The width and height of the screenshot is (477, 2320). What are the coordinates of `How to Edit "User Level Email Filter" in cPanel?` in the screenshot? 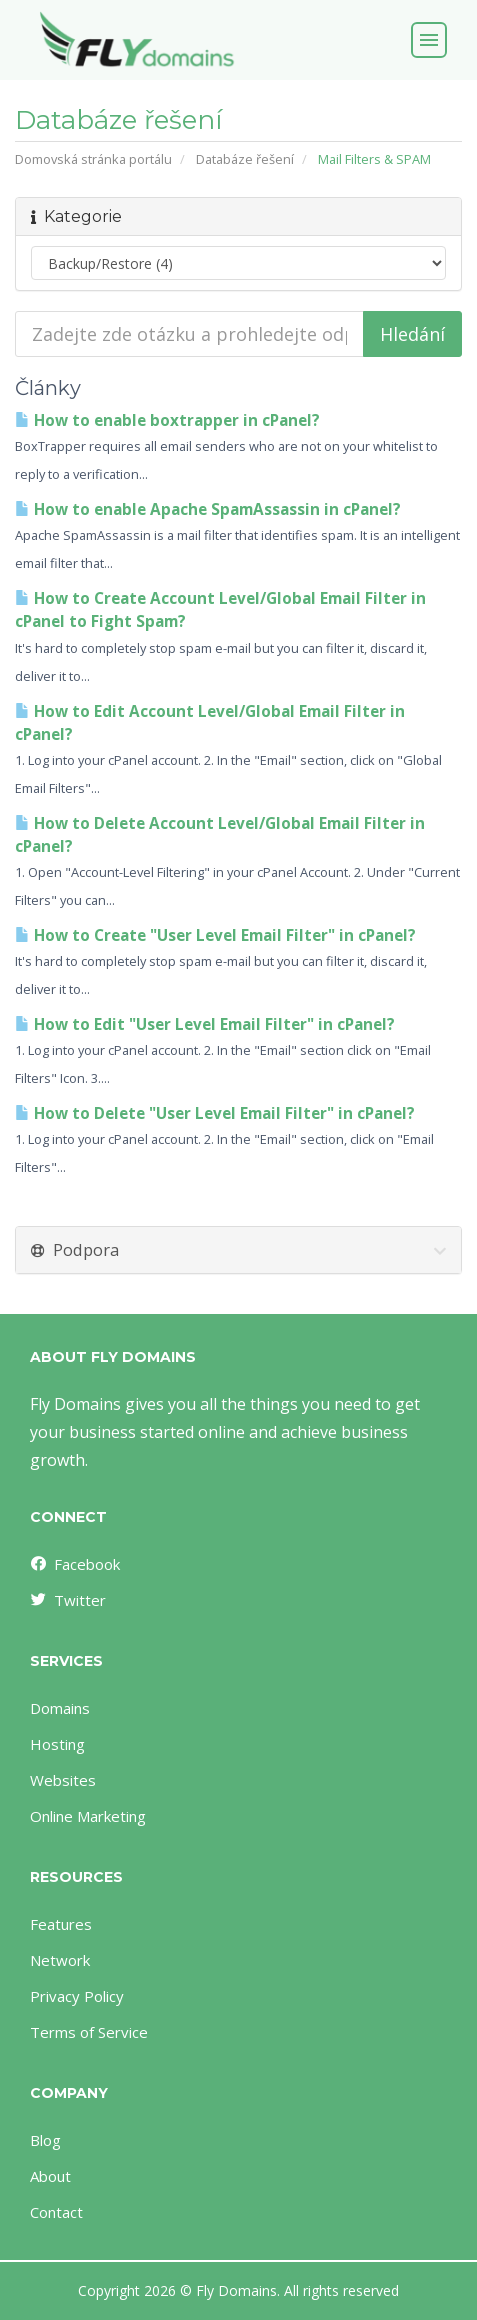 It's located at (205, 1024).